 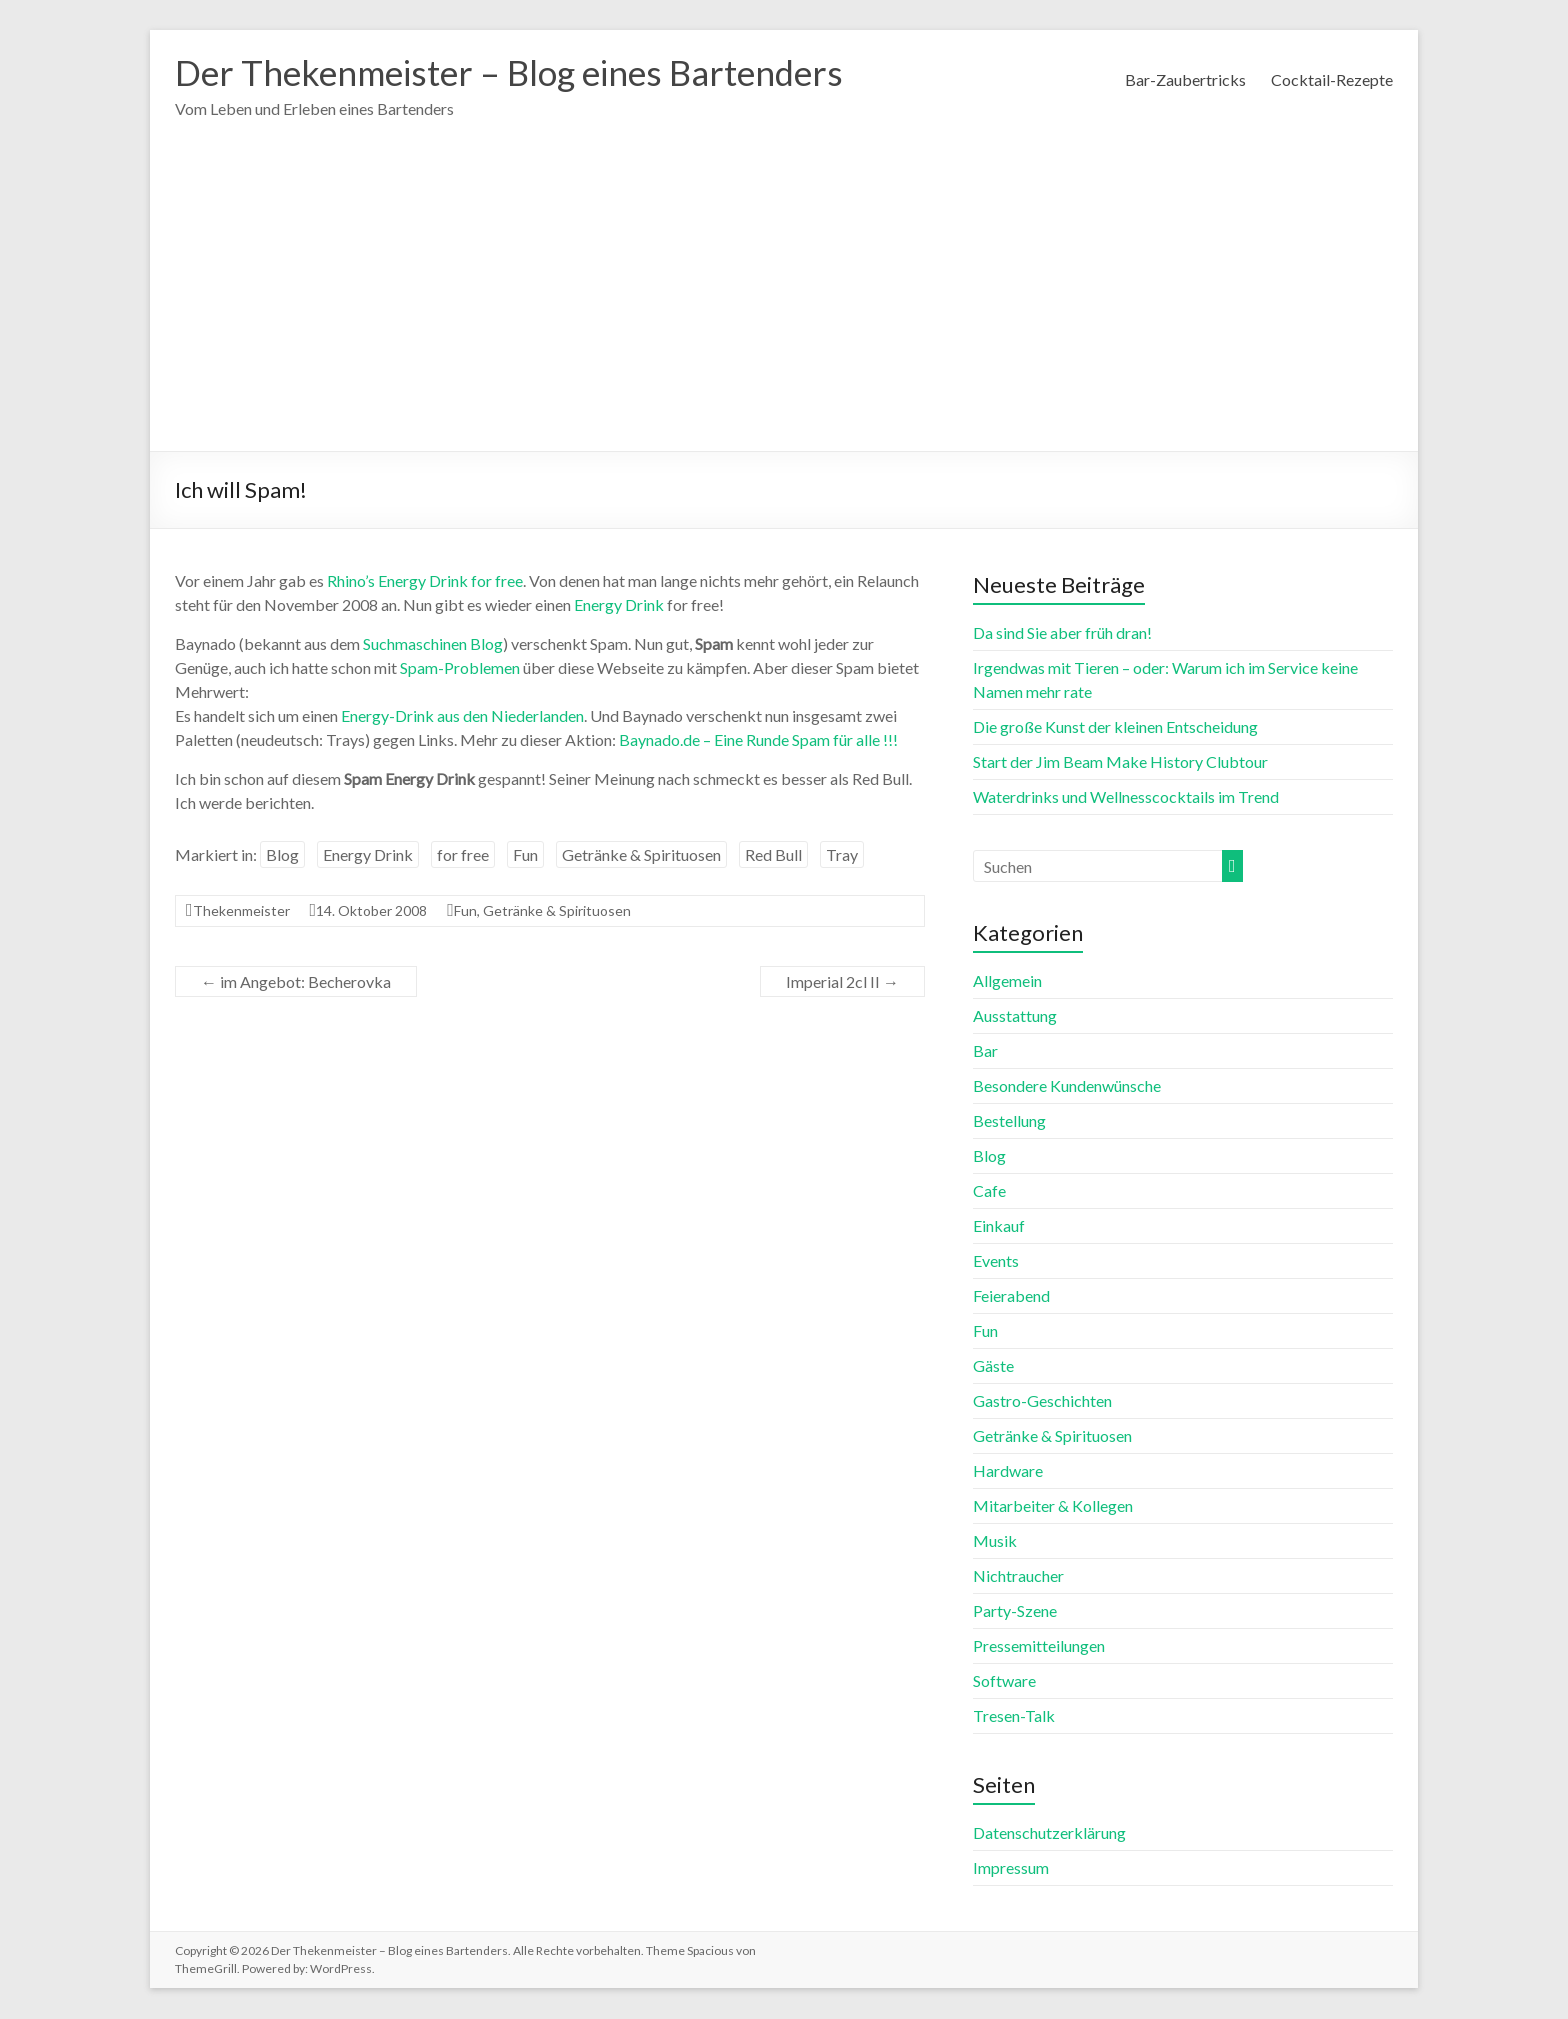 I want to click on Events, so click(x=996, y=1261).